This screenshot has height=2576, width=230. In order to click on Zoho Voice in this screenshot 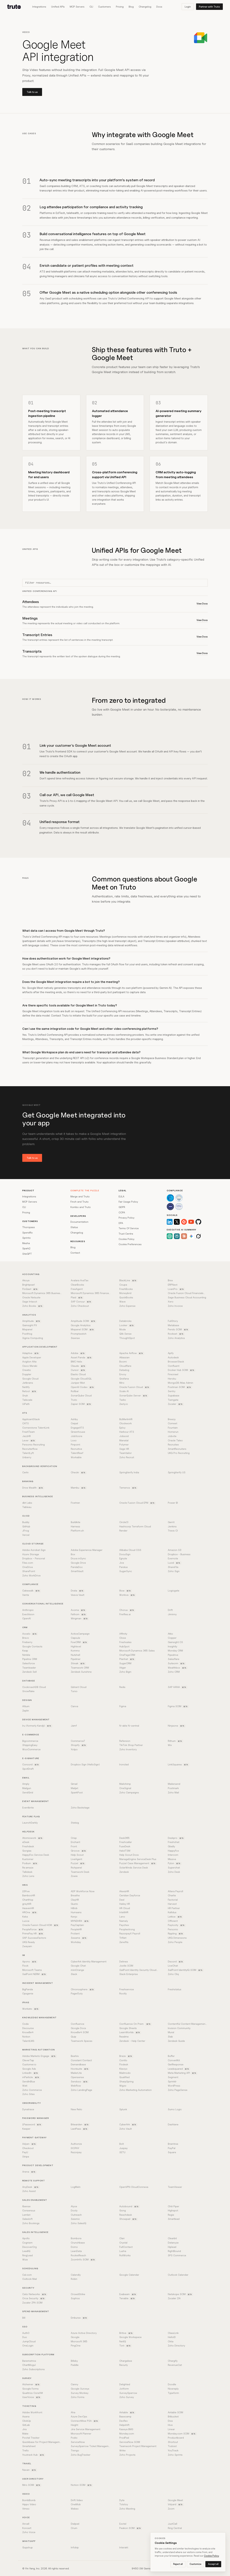, I will do `click(28, 2532)`.